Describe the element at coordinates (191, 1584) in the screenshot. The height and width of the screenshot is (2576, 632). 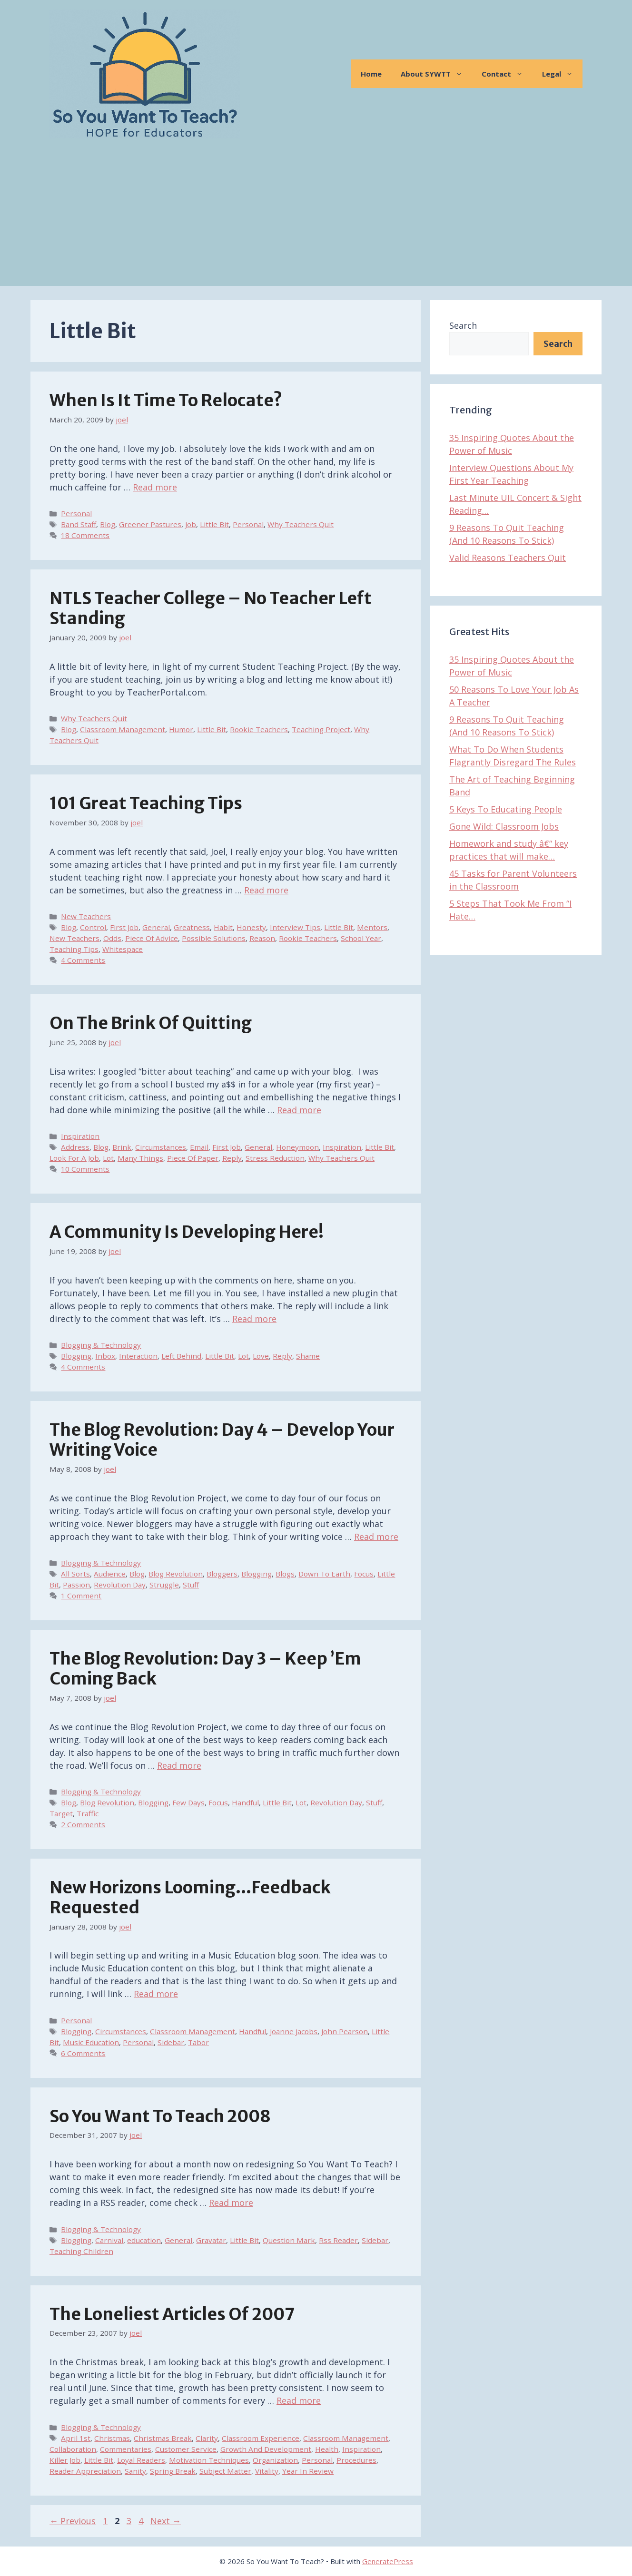
I see `Stuff` at that location.